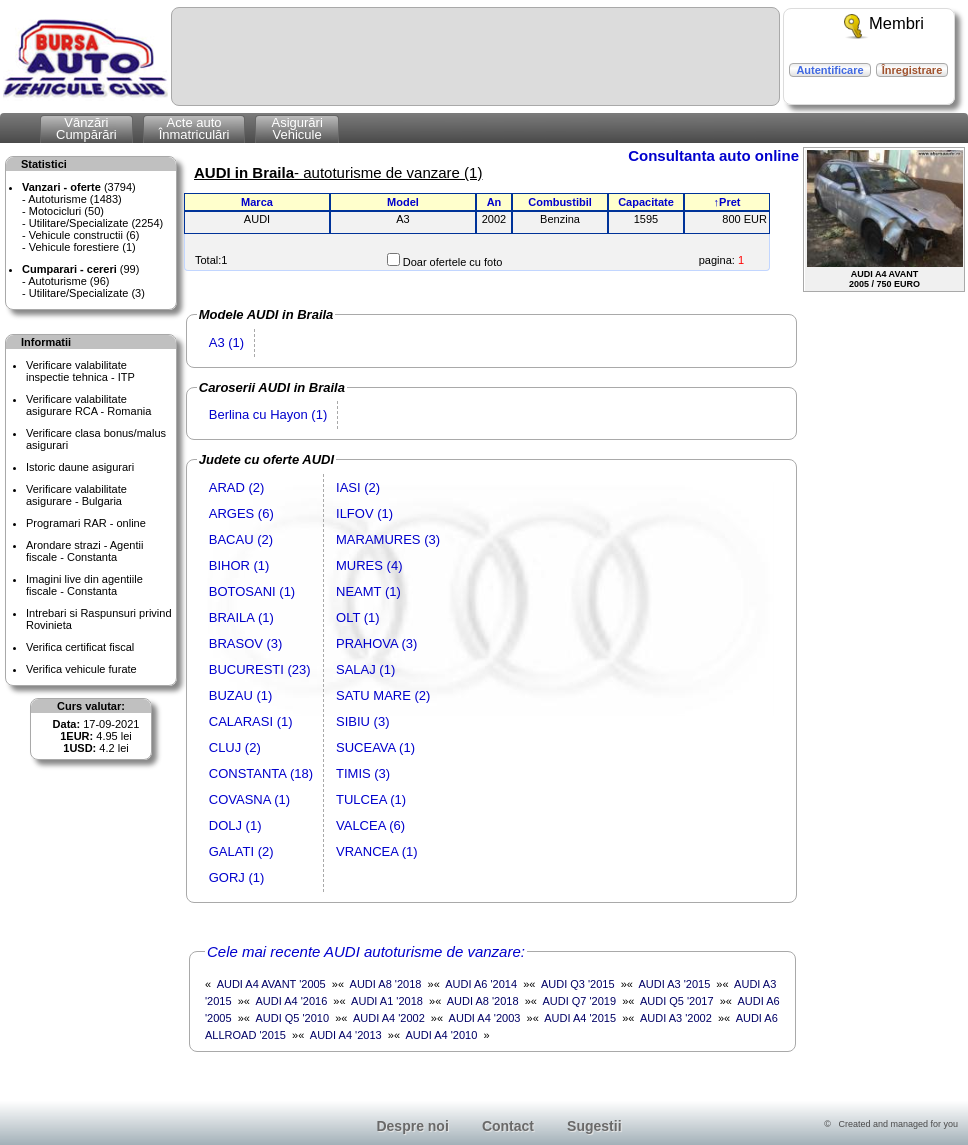 The image size is (968, 1145). I want to click on AUDI Q5 '2017, so click(677, 1001).